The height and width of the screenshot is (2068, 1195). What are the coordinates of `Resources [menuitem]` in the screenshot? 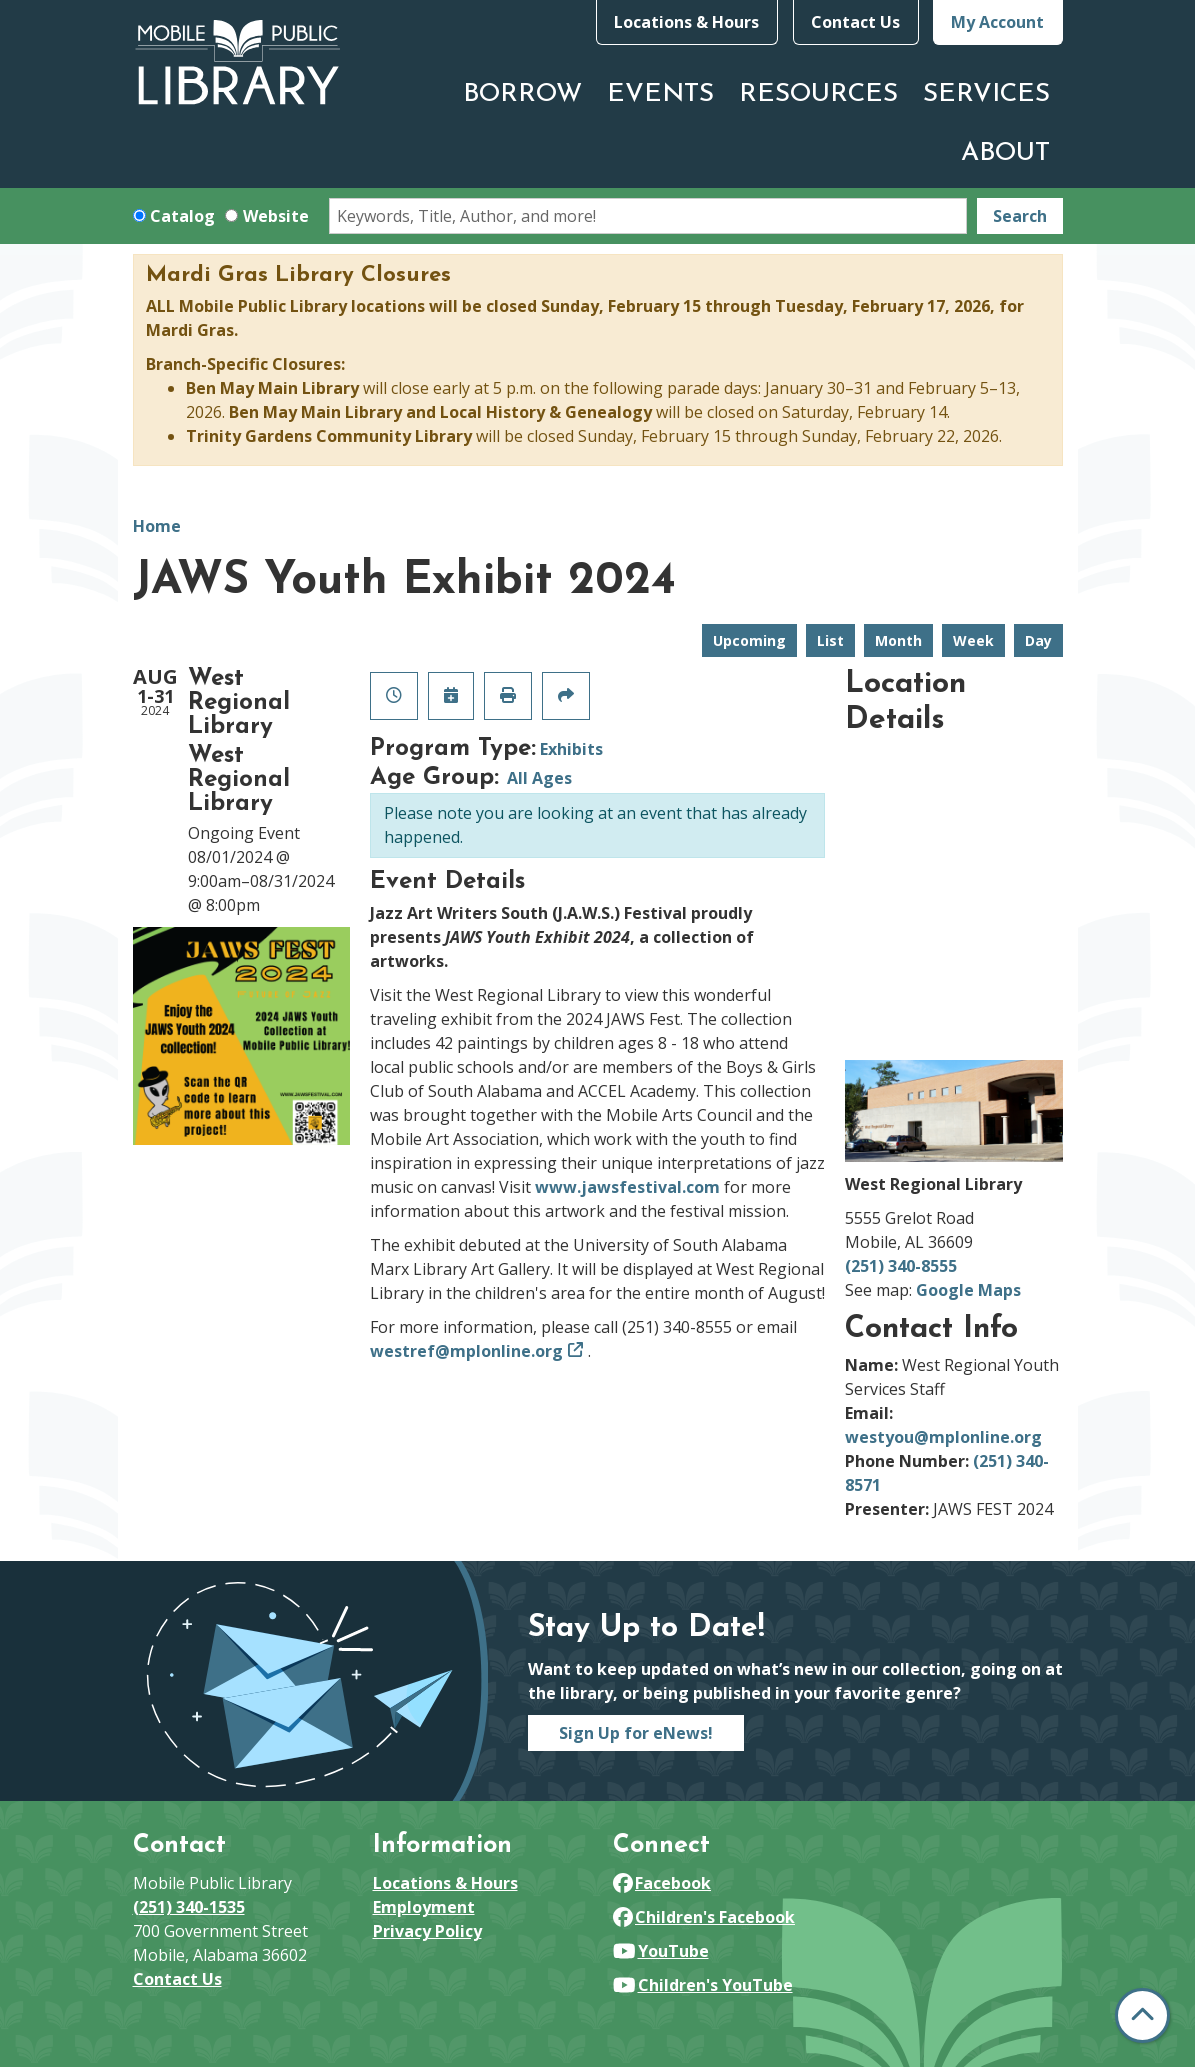 It's located at (818, 94).